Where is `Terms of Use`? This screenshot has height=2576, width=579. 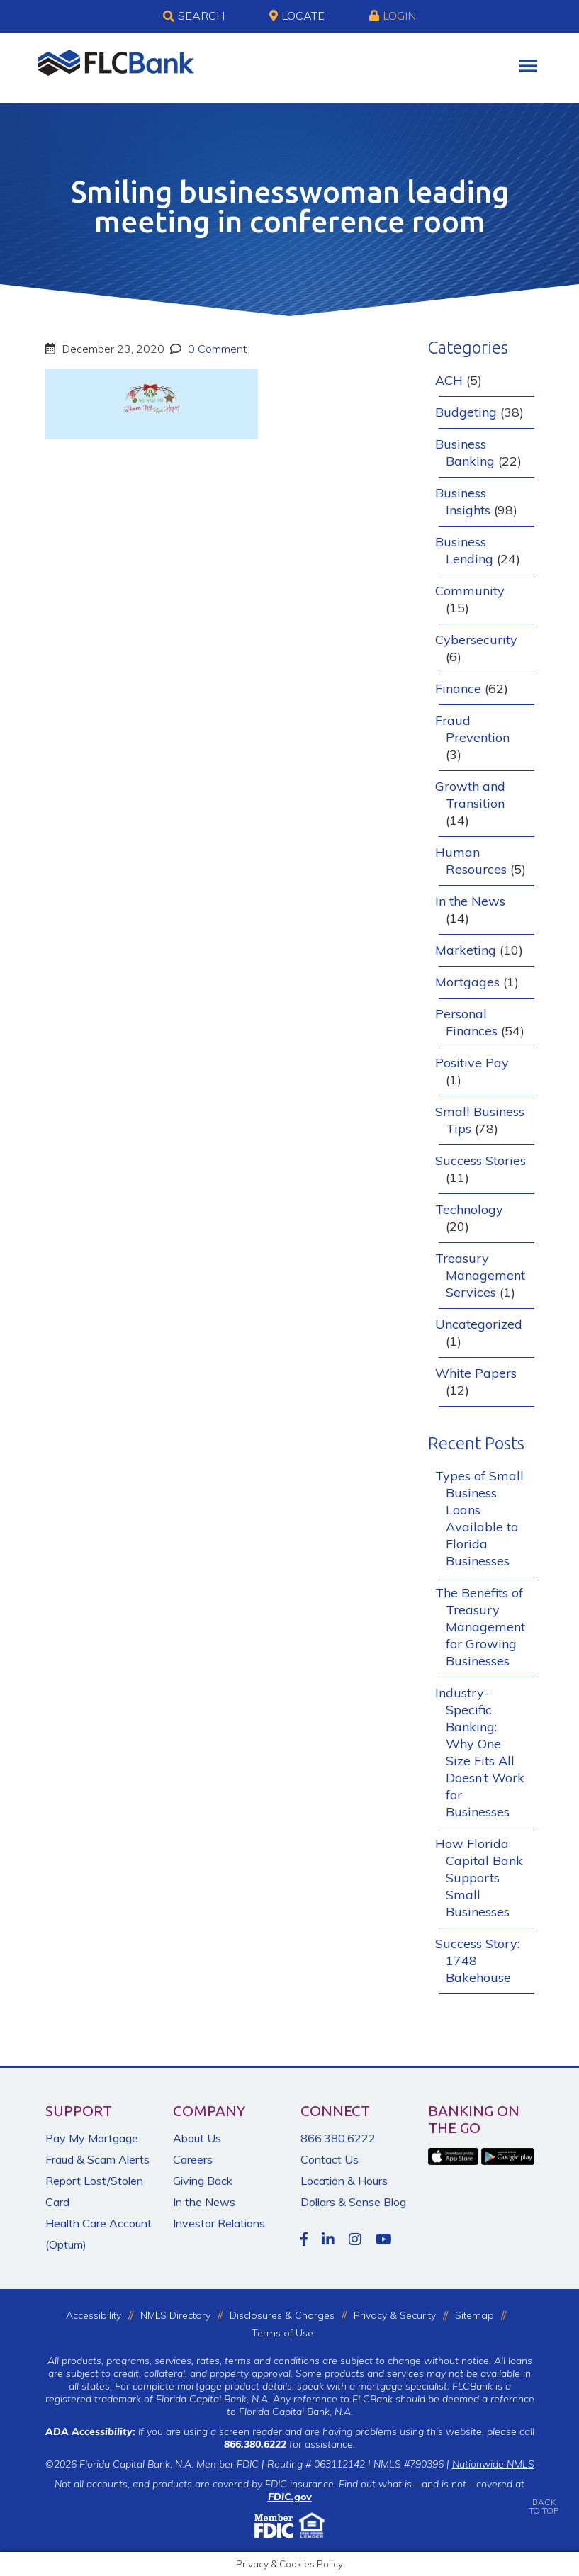
Terms of Use is located at coordinates (282, 2333).